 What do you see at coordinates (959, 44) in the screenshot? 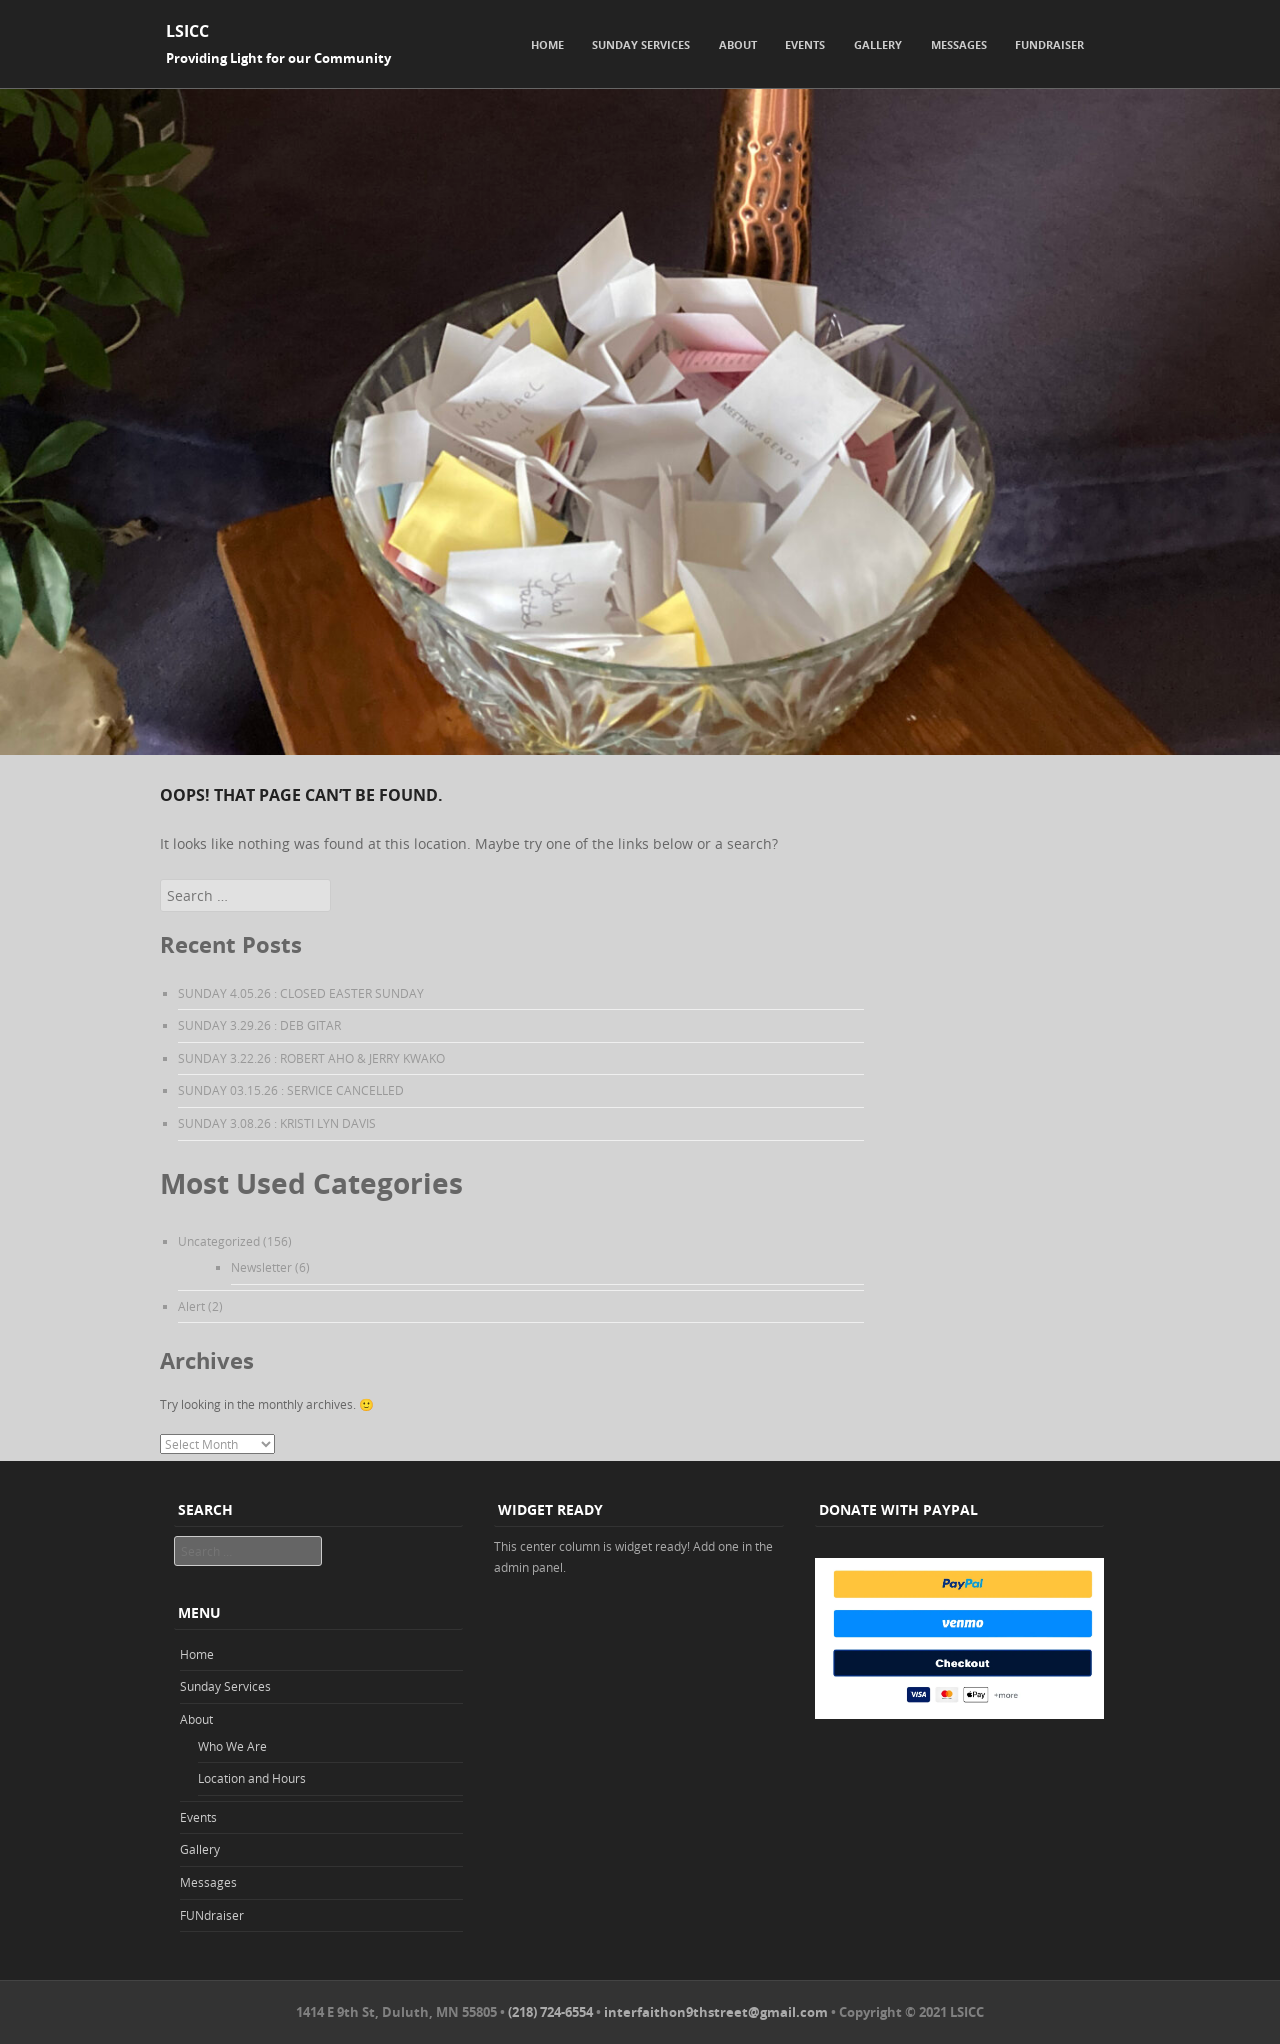
I see `Messages` at bounding box center [959, 44].